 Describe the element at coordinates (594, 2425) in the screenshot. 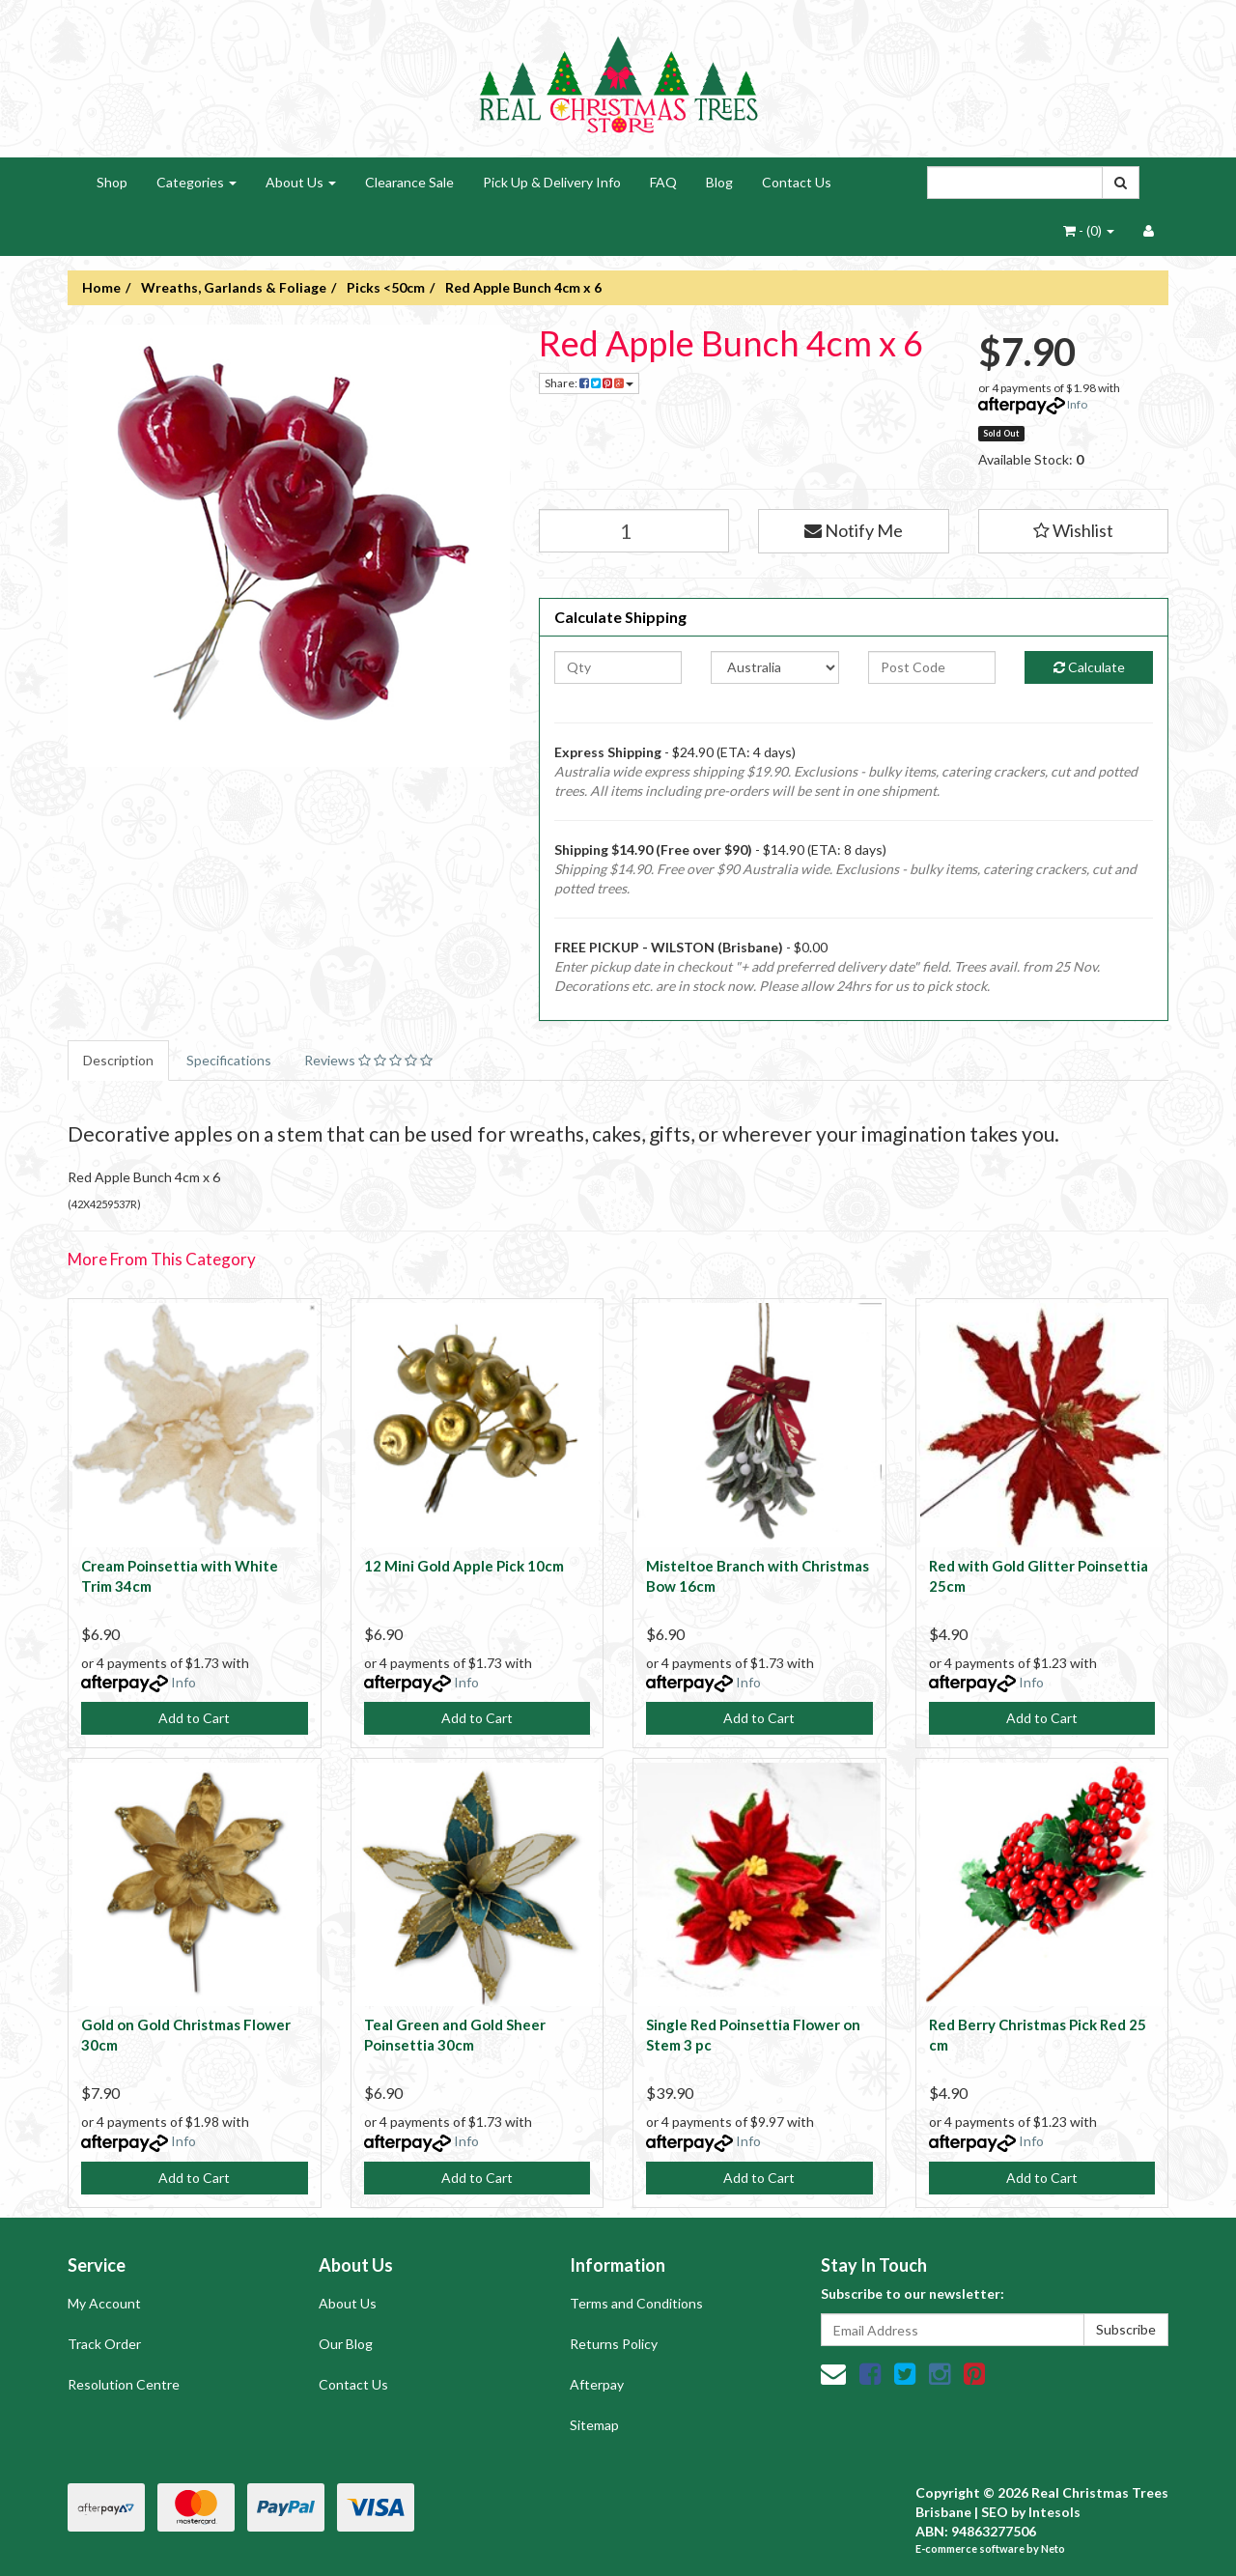

I see `Sitemap` at that location.